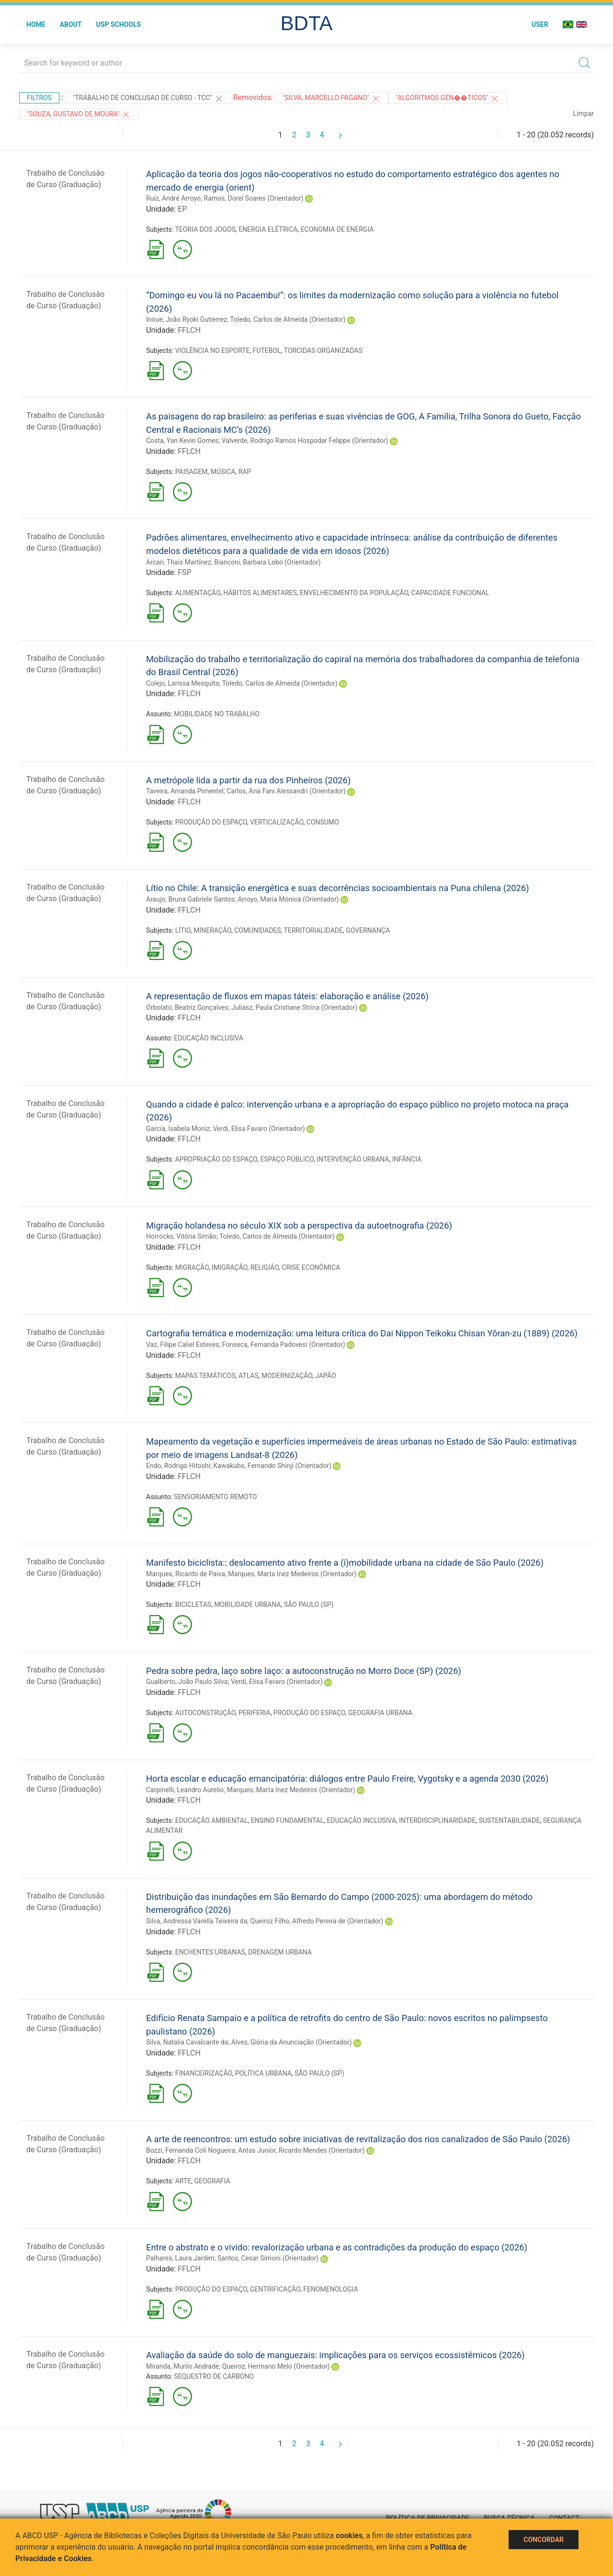 The image size is (613, 2576). I want to click on ATLAS, so click(248, 1375).